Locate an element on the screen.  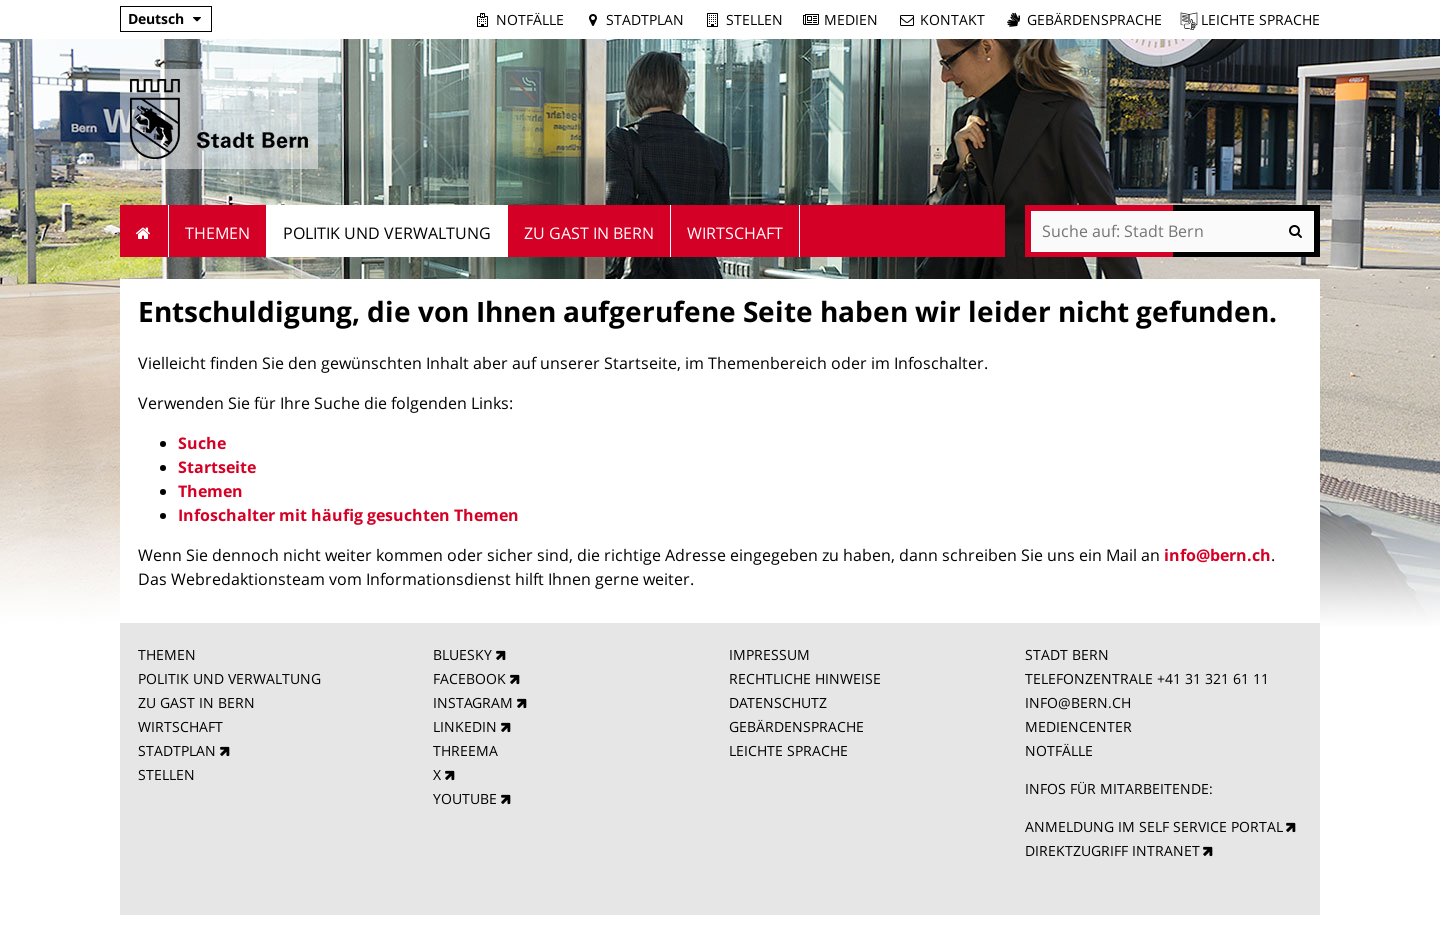
Infoschalter mit häufig gesuchten Themen is located at coordinates (348, 515).